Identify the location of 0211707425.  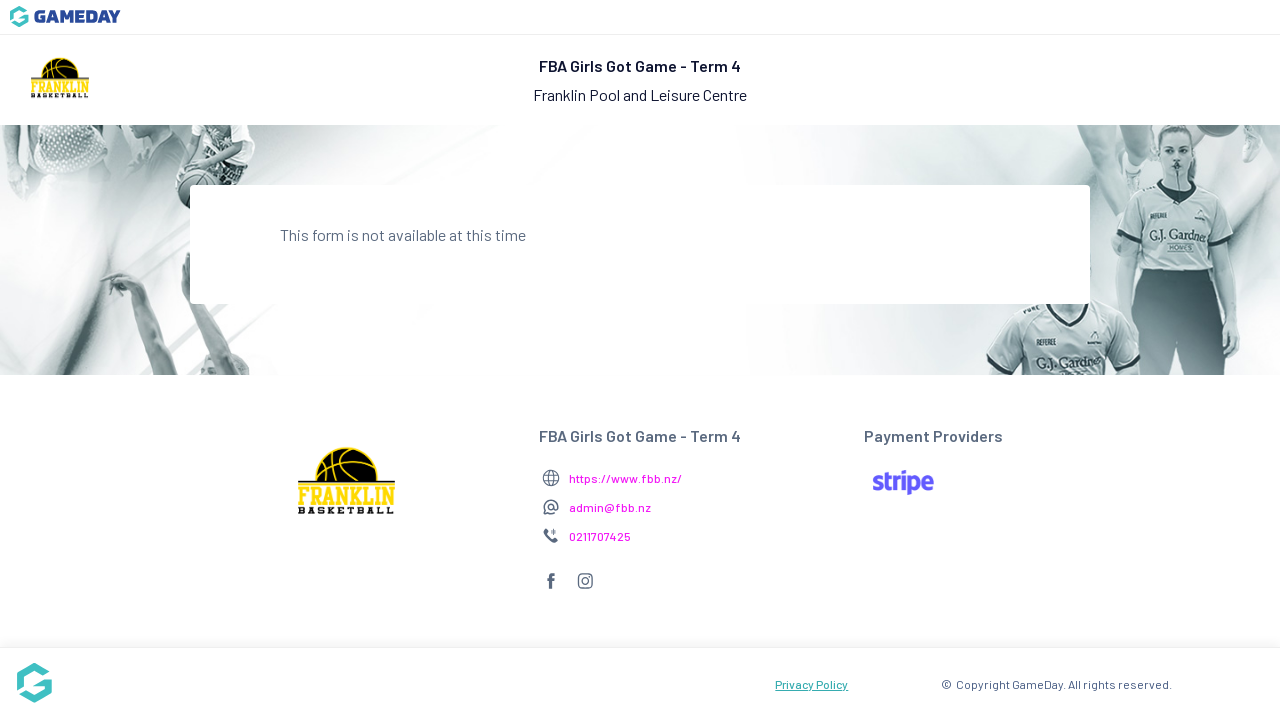
(600, 536).